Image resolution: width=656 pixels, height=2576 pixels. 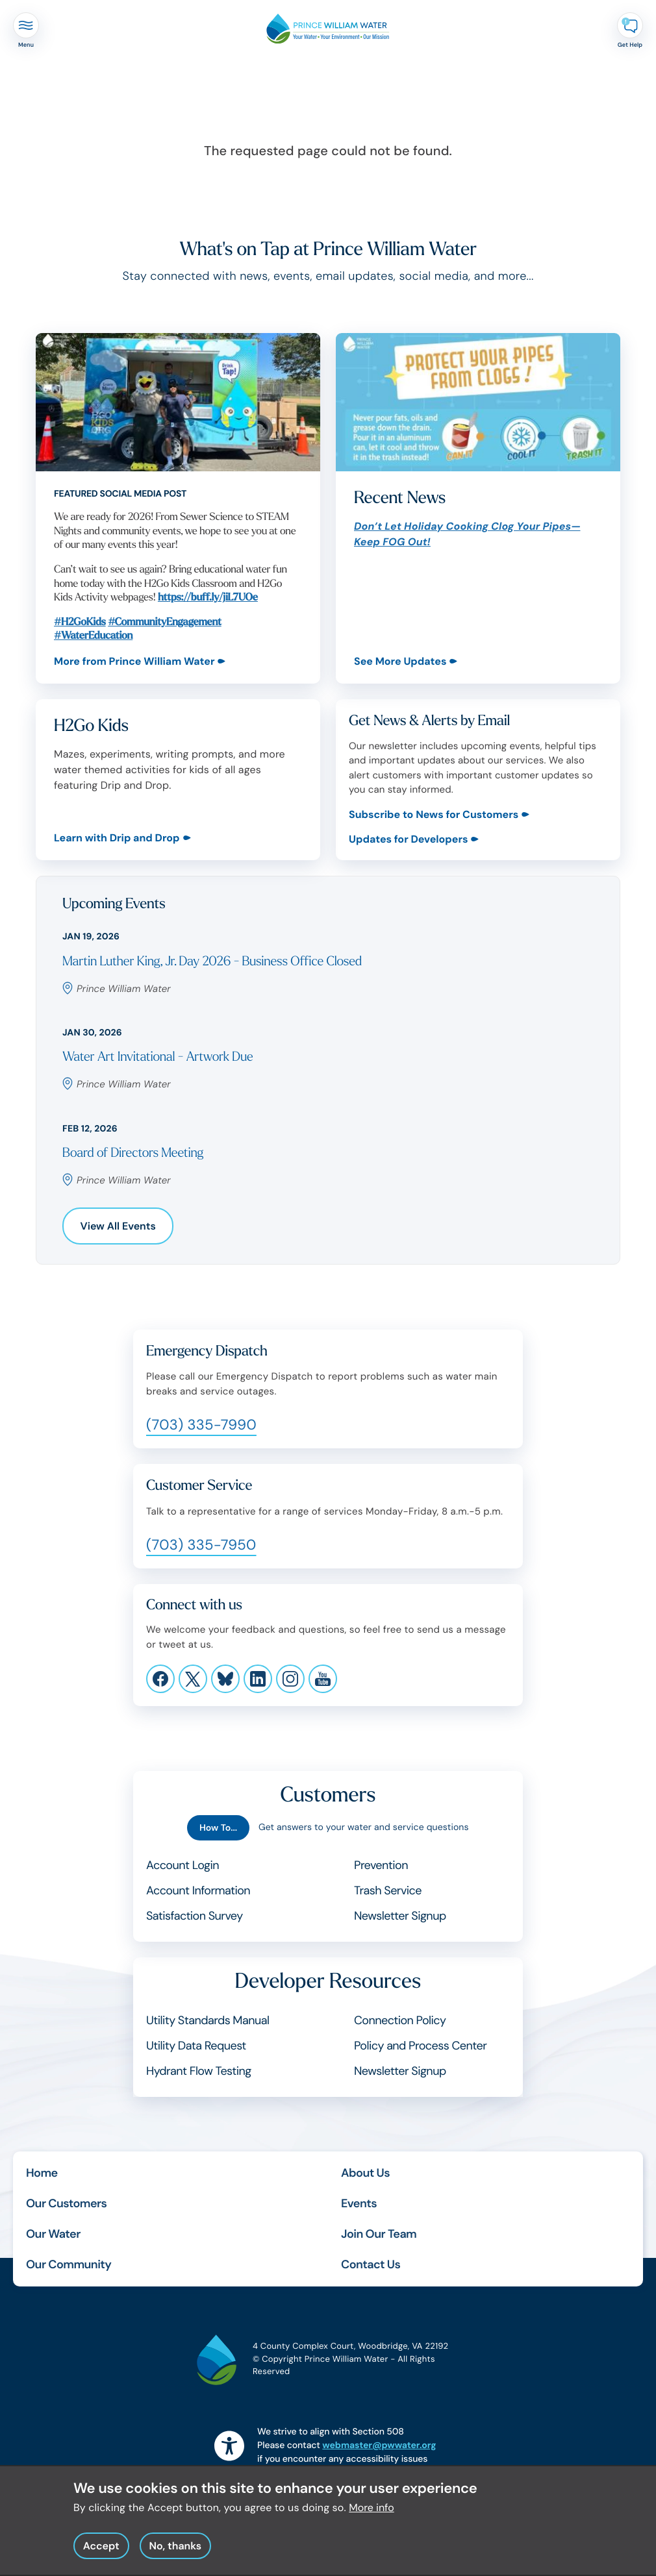 What do you see at coordinates (118, 1226) in the screenshot?
I see `View All Events` at bounding box center [118, 1226].